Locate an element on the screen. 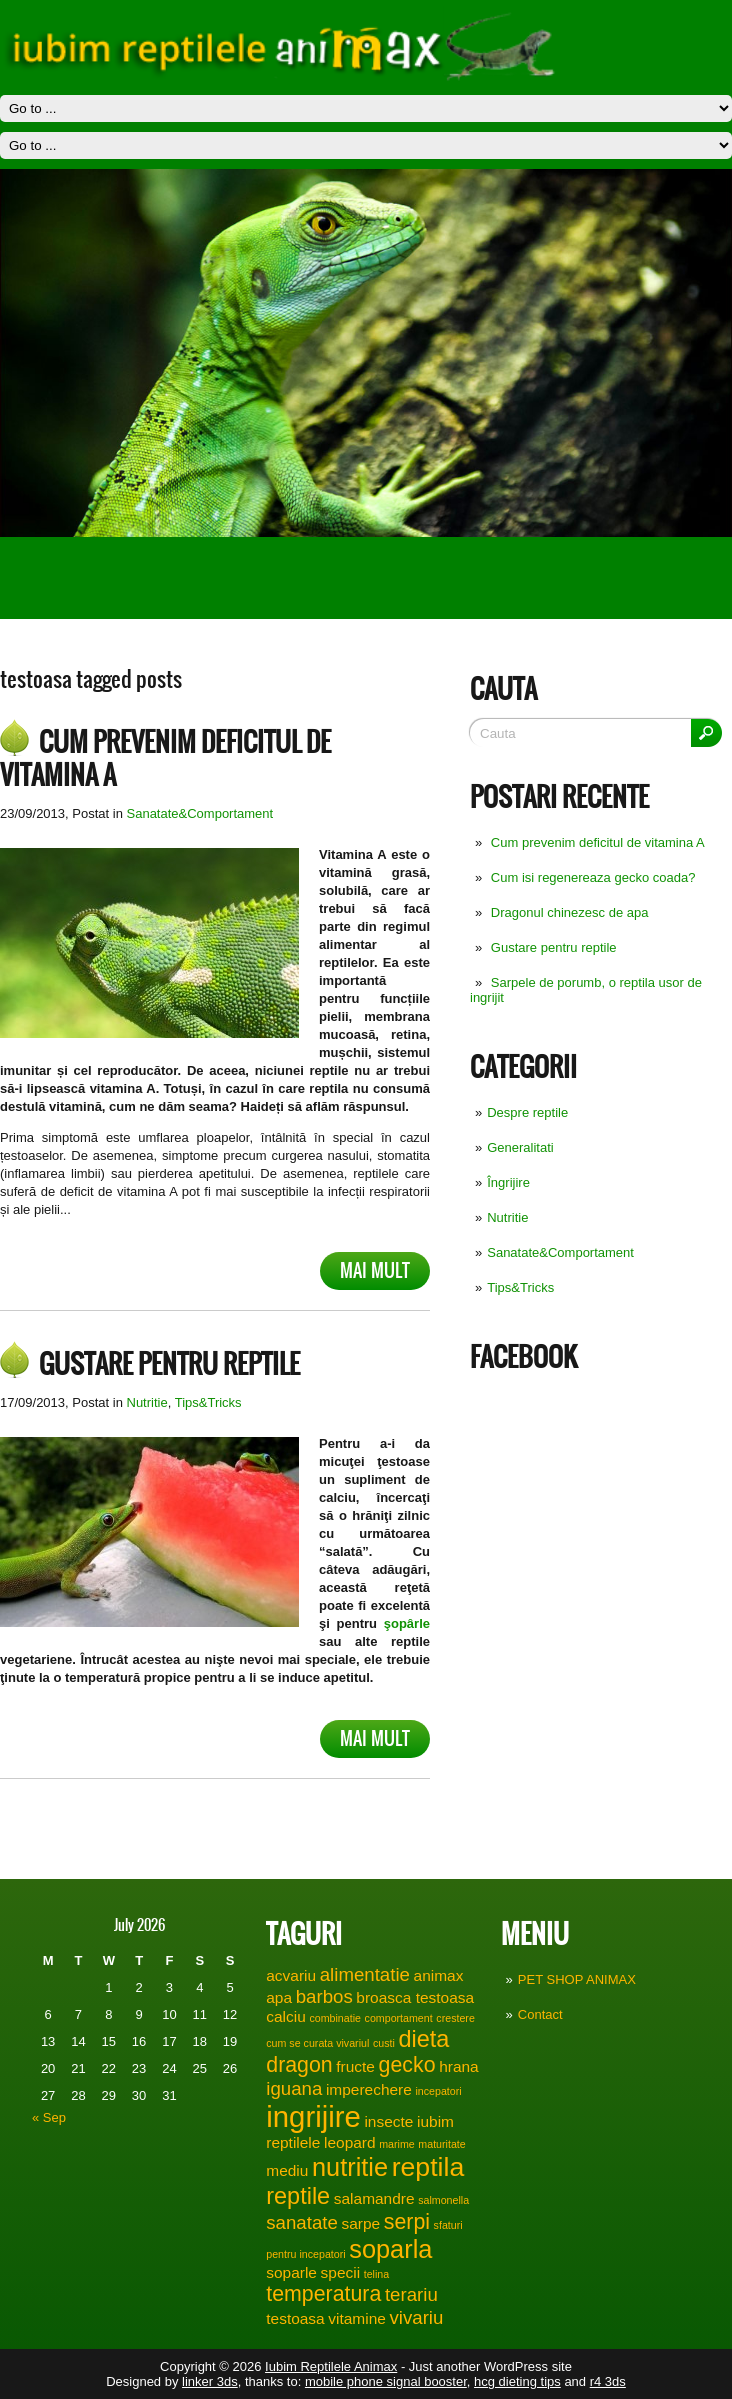 This screenshot has width=732, height=2399. ingrijire [ingrijire (9 items)] is located at coordinates (313, 2116).